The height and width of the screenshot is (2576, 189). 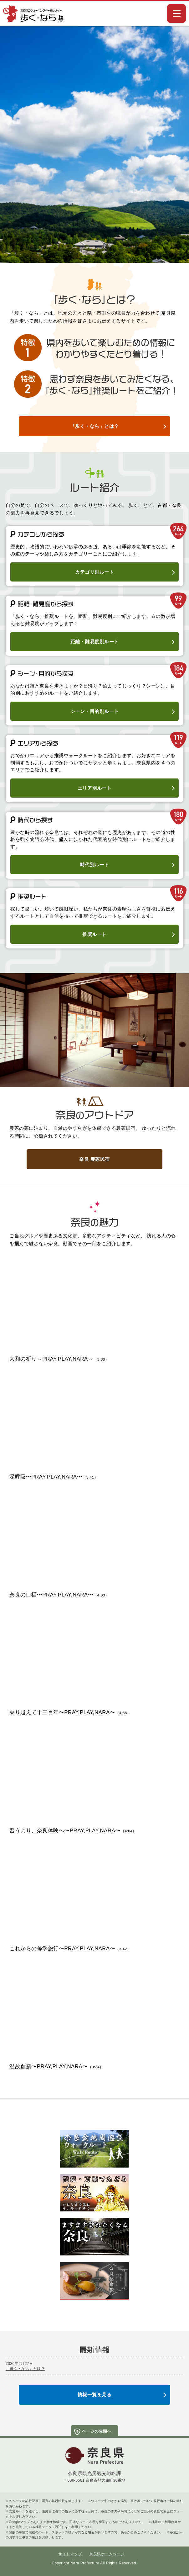 I want to click on 「歩く・なら」とは？, so click(x=94, y=426).